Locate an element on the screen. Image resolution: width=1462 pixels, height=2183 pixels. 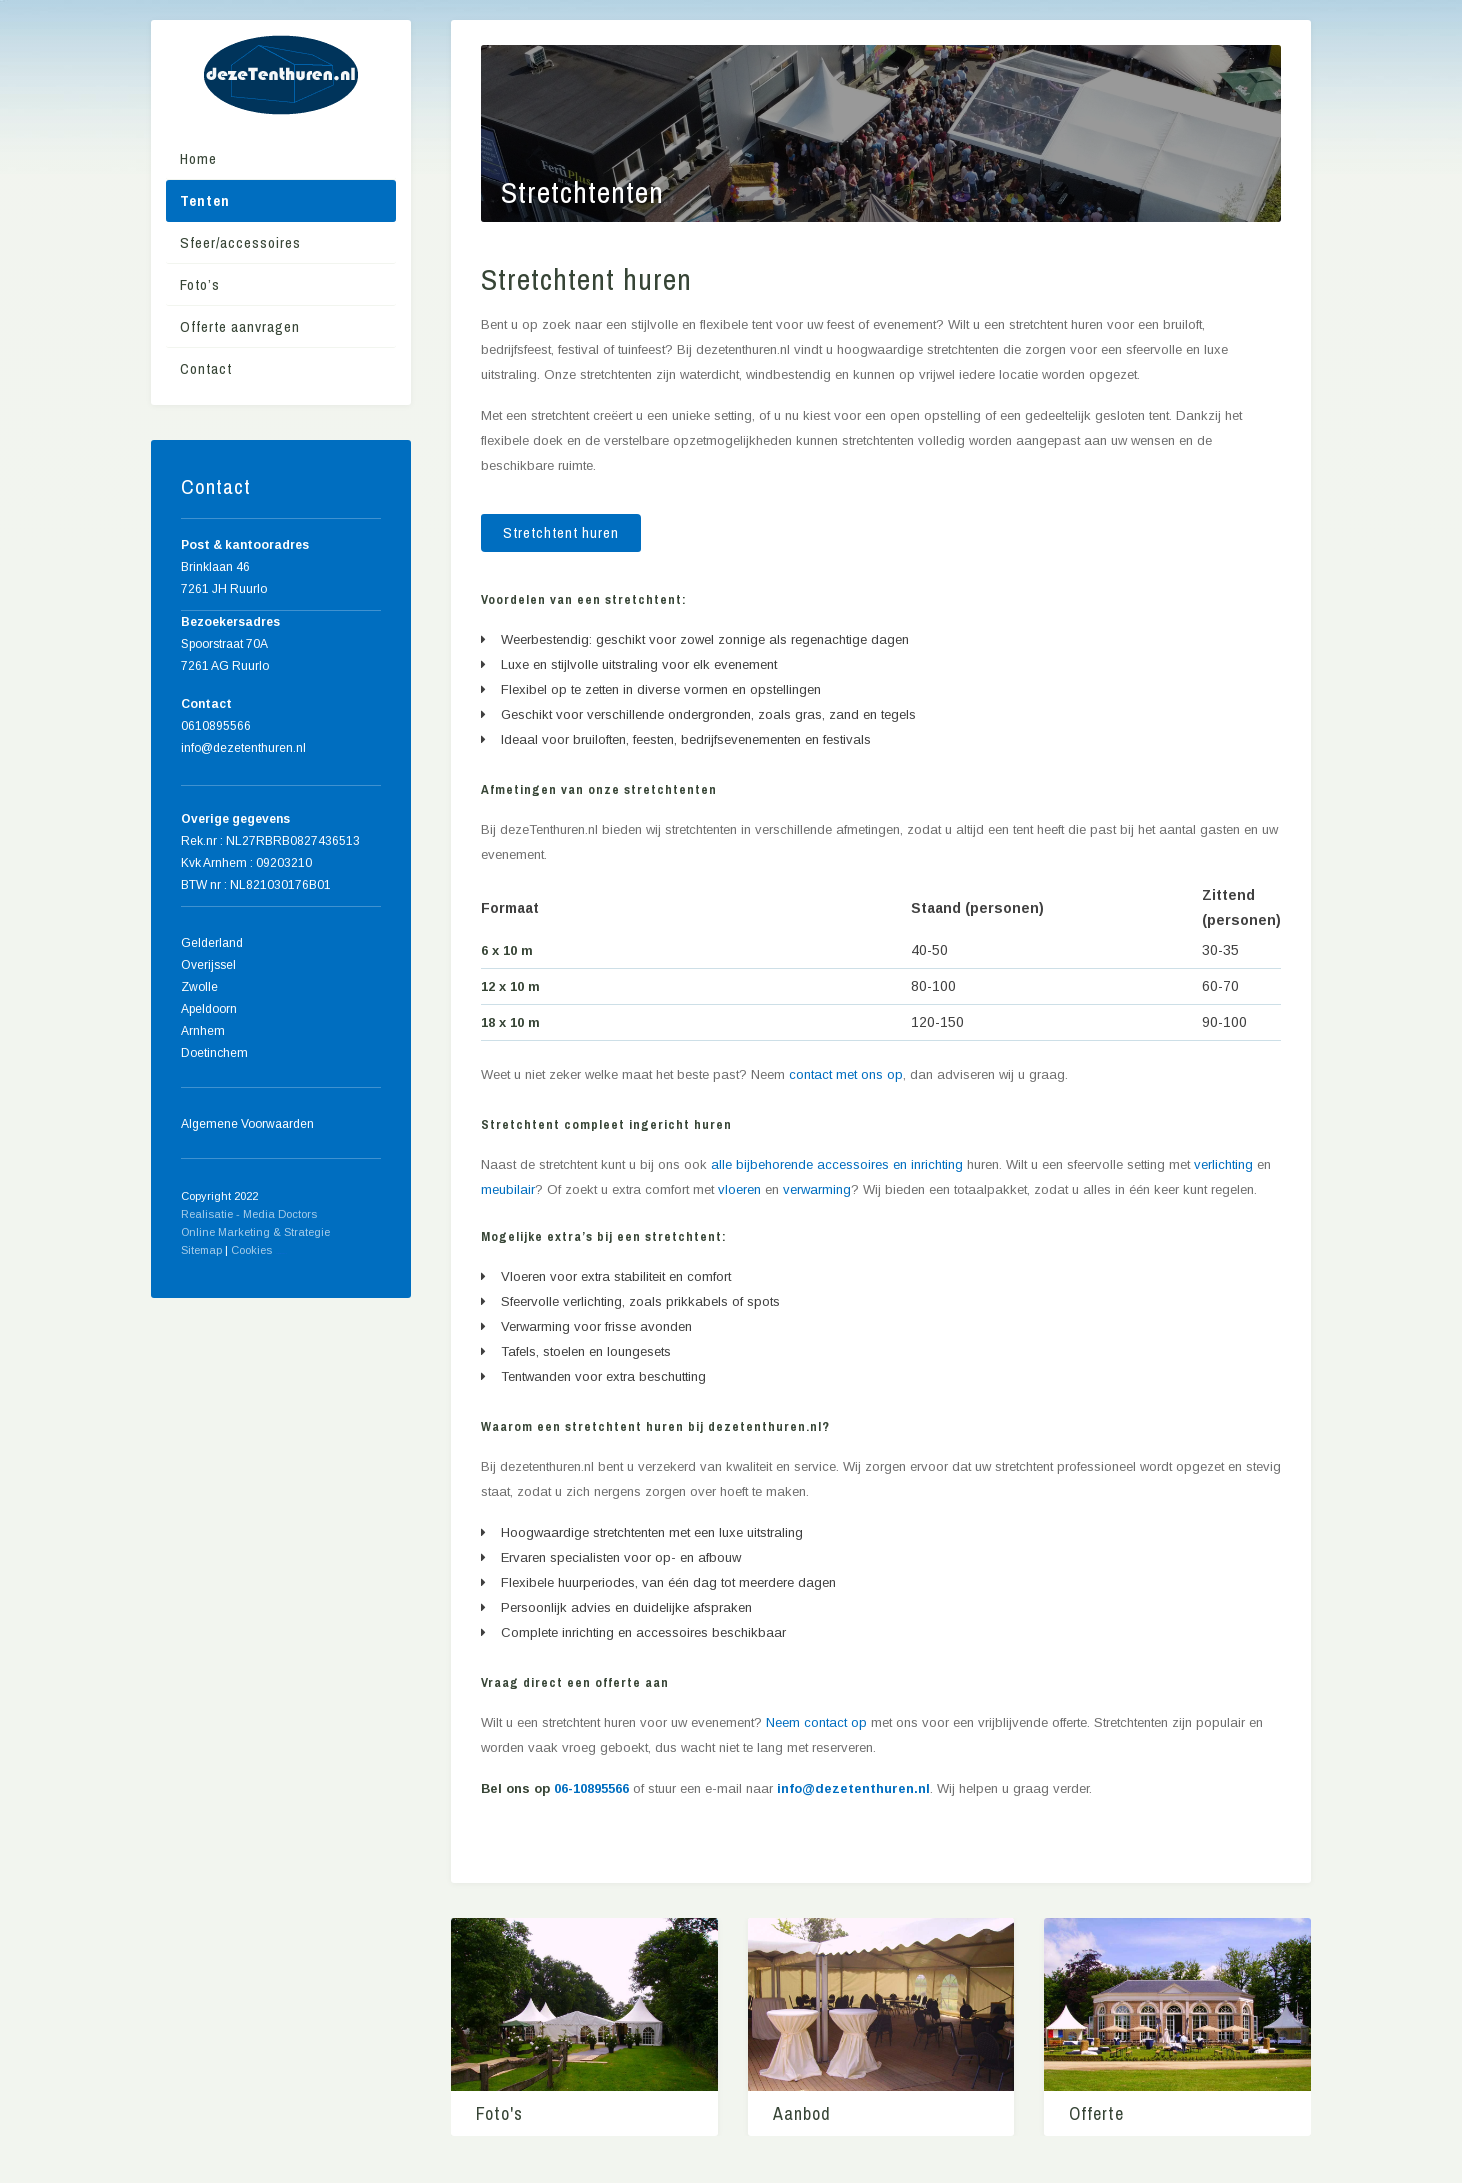
alle bijbehorende accessoires en inrichting is located at coordinates (837, 1164).